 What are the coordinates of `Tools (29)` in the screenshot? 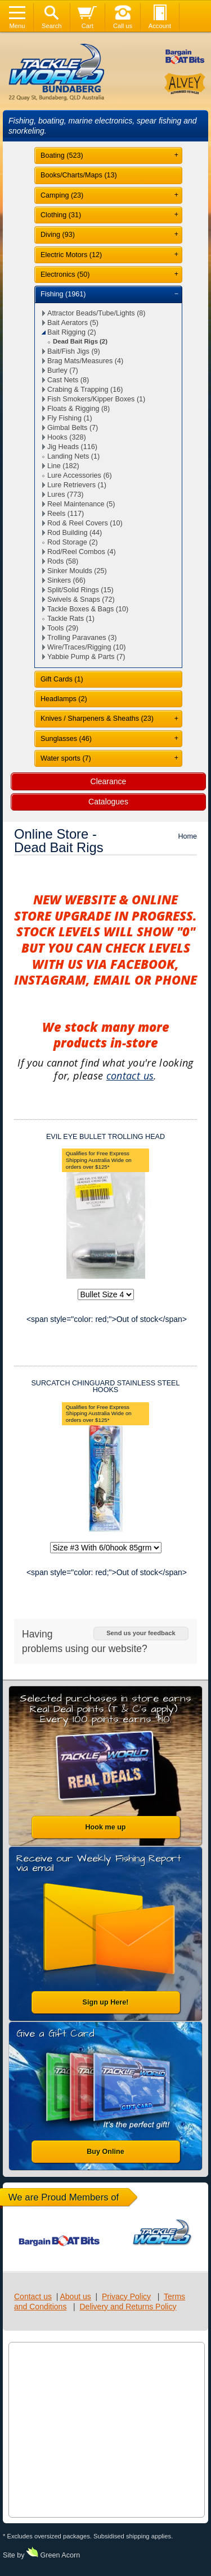 It's located at (62, 628).